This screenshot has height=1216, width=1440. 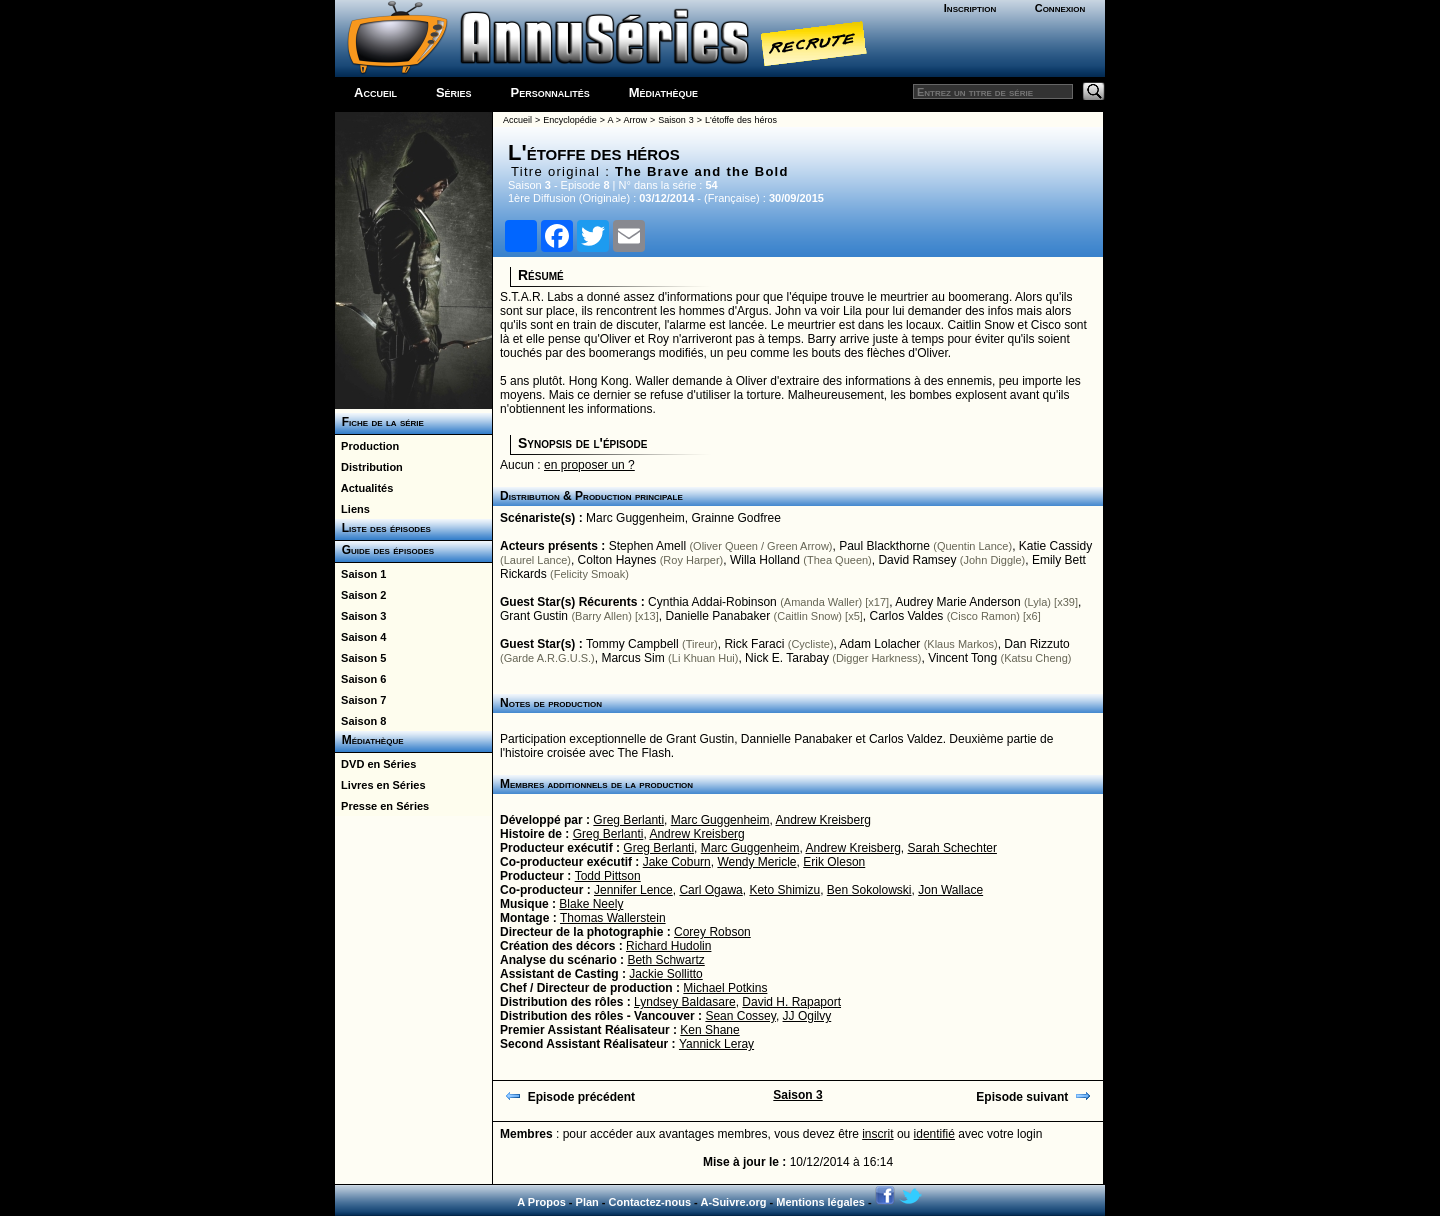 I want to click on Keto Shimizu, so click(x=784, y=890).